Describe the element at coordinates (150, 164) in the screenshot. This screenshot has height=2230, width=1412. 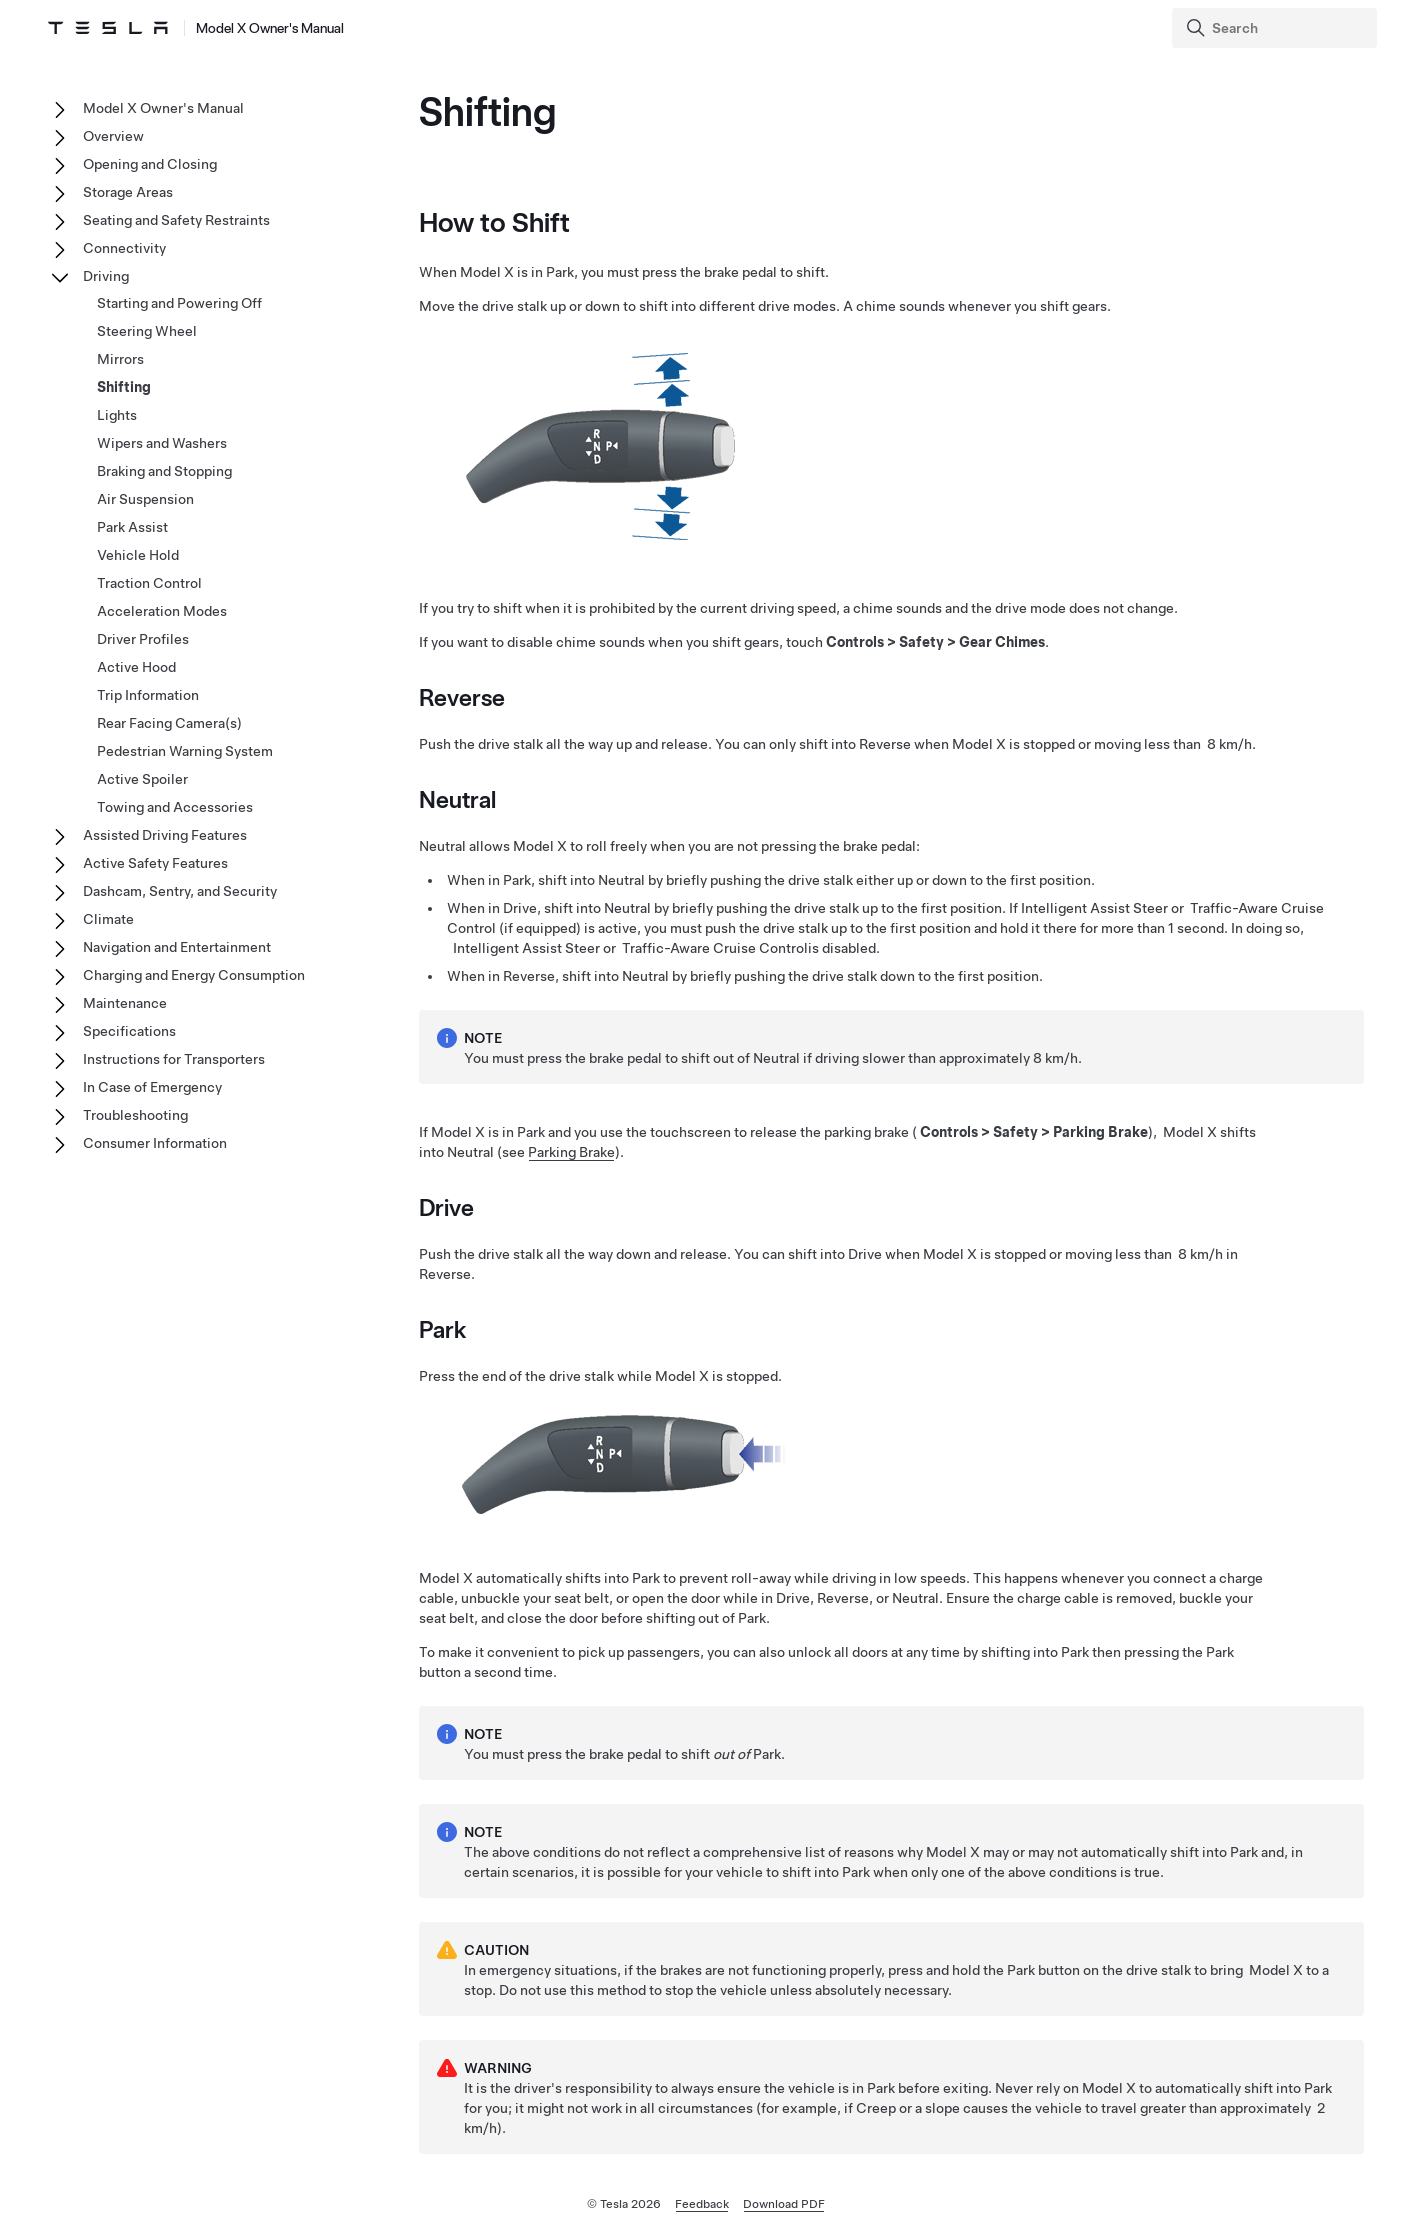
I see `Opening and Closing` at that location.